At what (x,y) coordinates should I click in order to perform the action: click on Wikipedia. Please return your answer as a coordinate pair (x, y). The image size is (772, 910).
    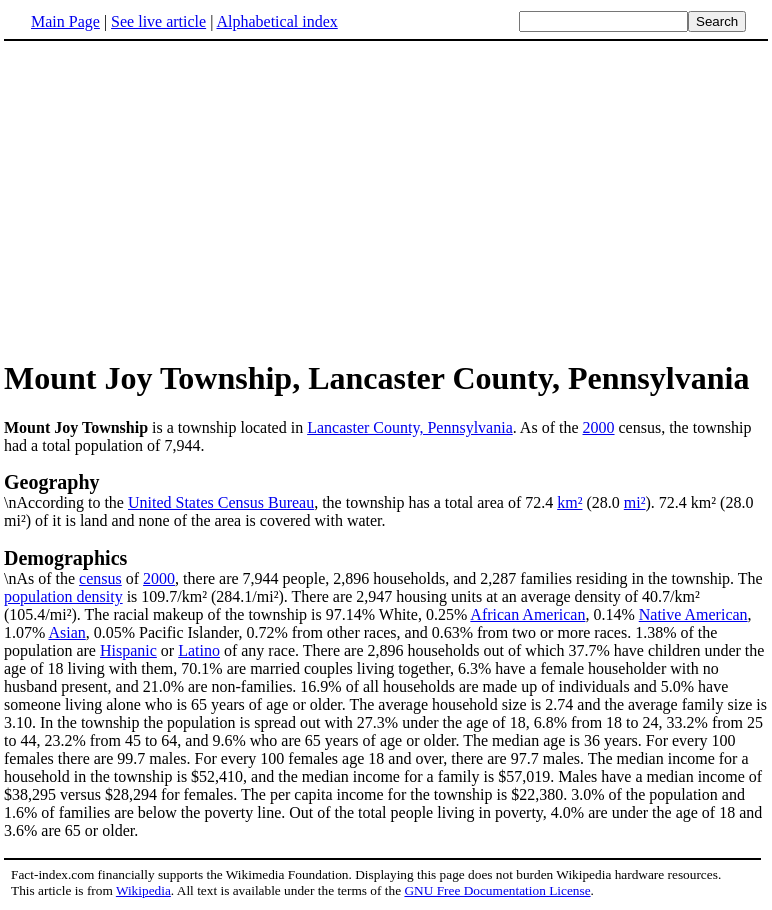
    Looking at the image, I should click on (143, 890).